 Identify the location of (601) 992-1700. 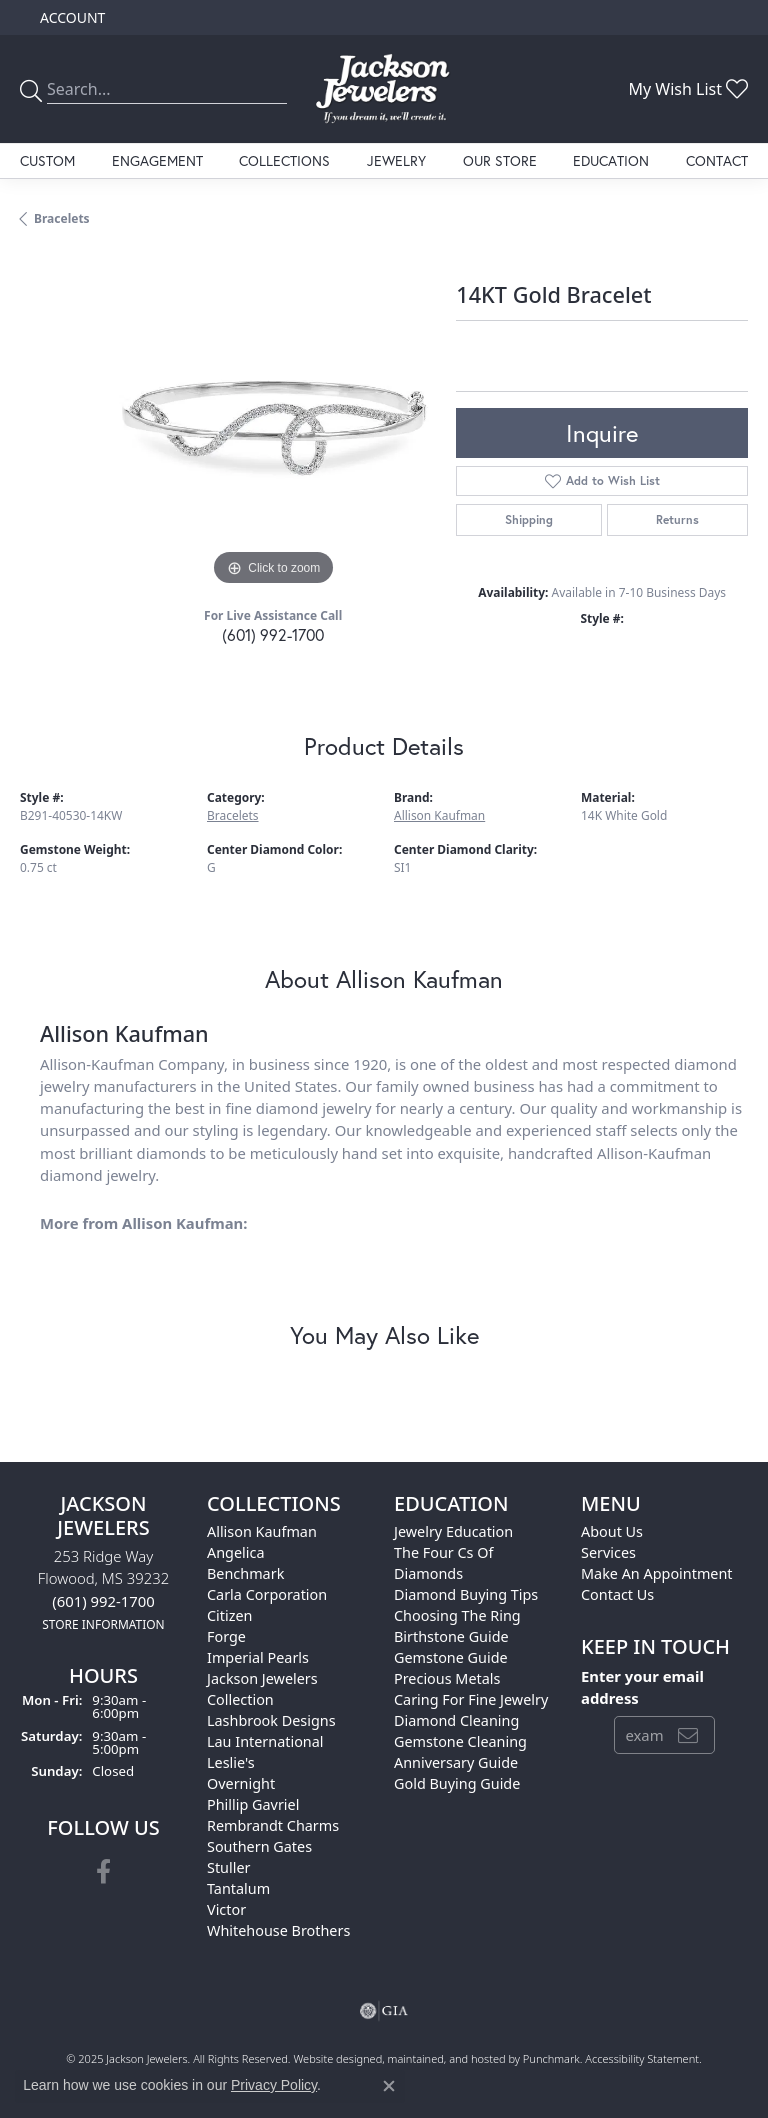
(273, 634).